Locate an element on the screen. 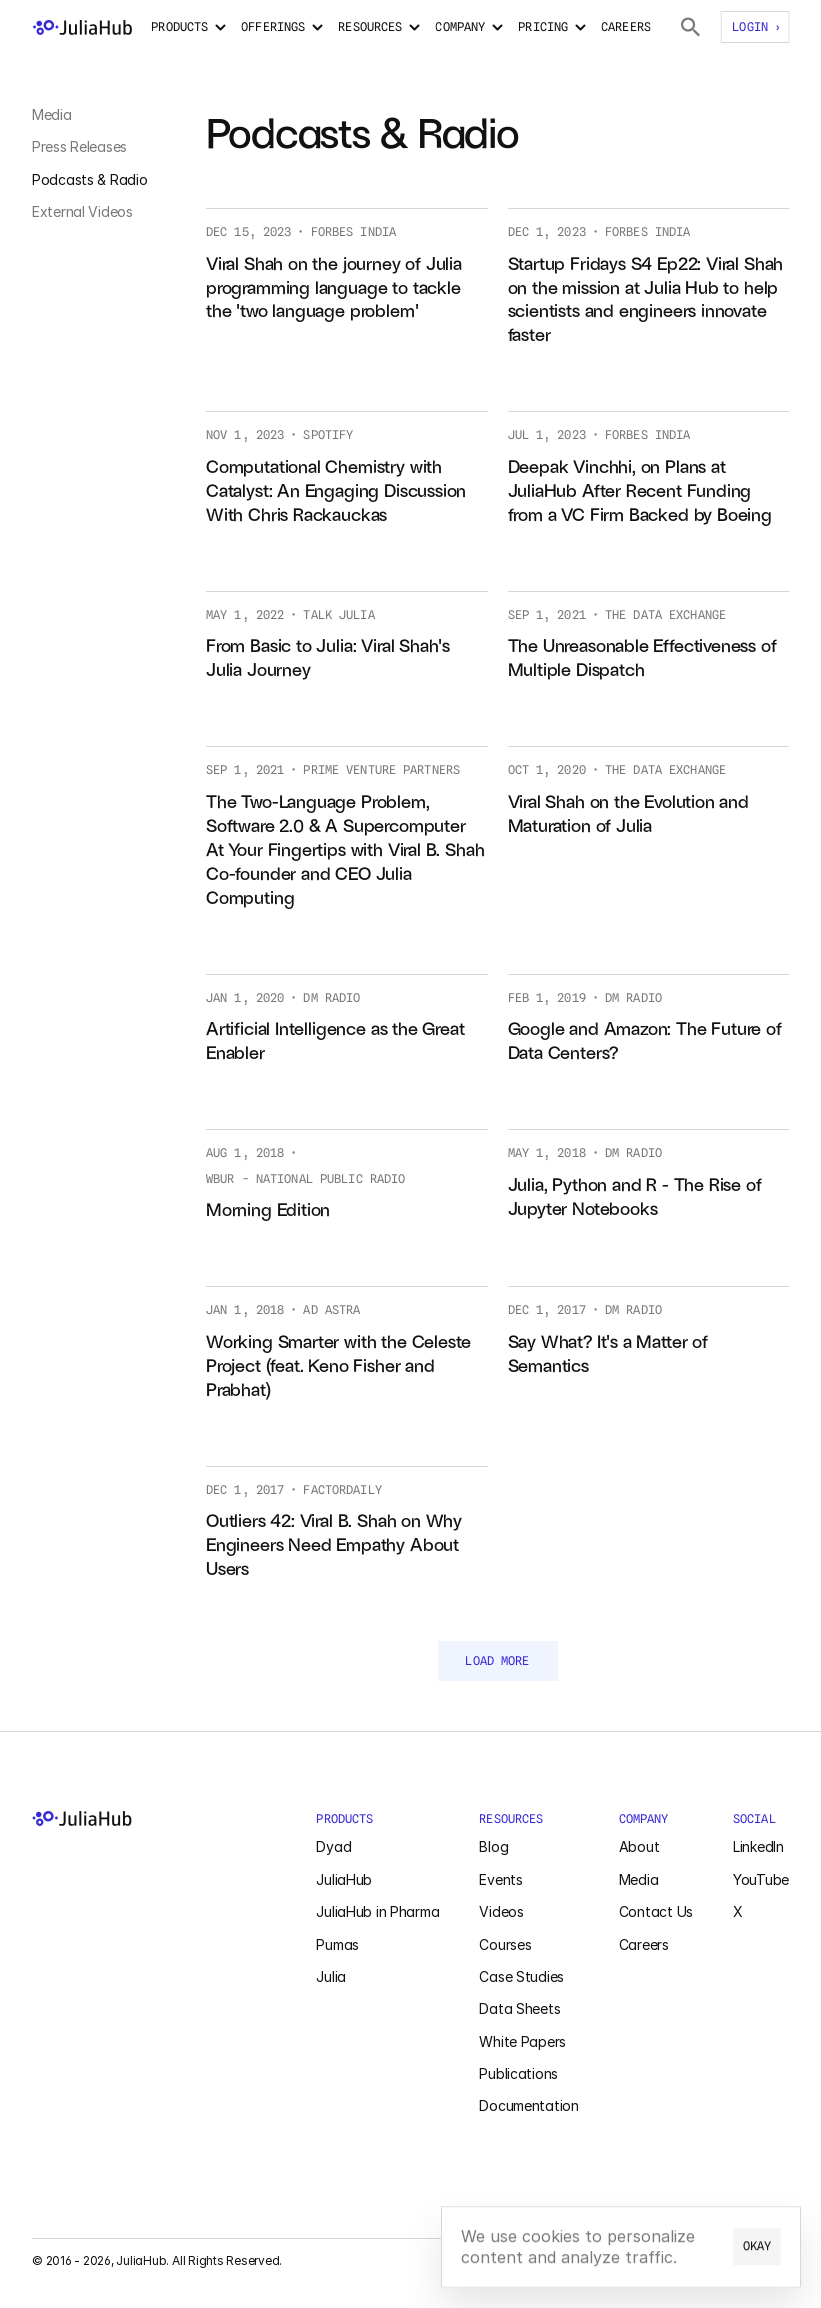 This screenshot has height=2308, width=821. Publications is located at coordinates (518, 2073).